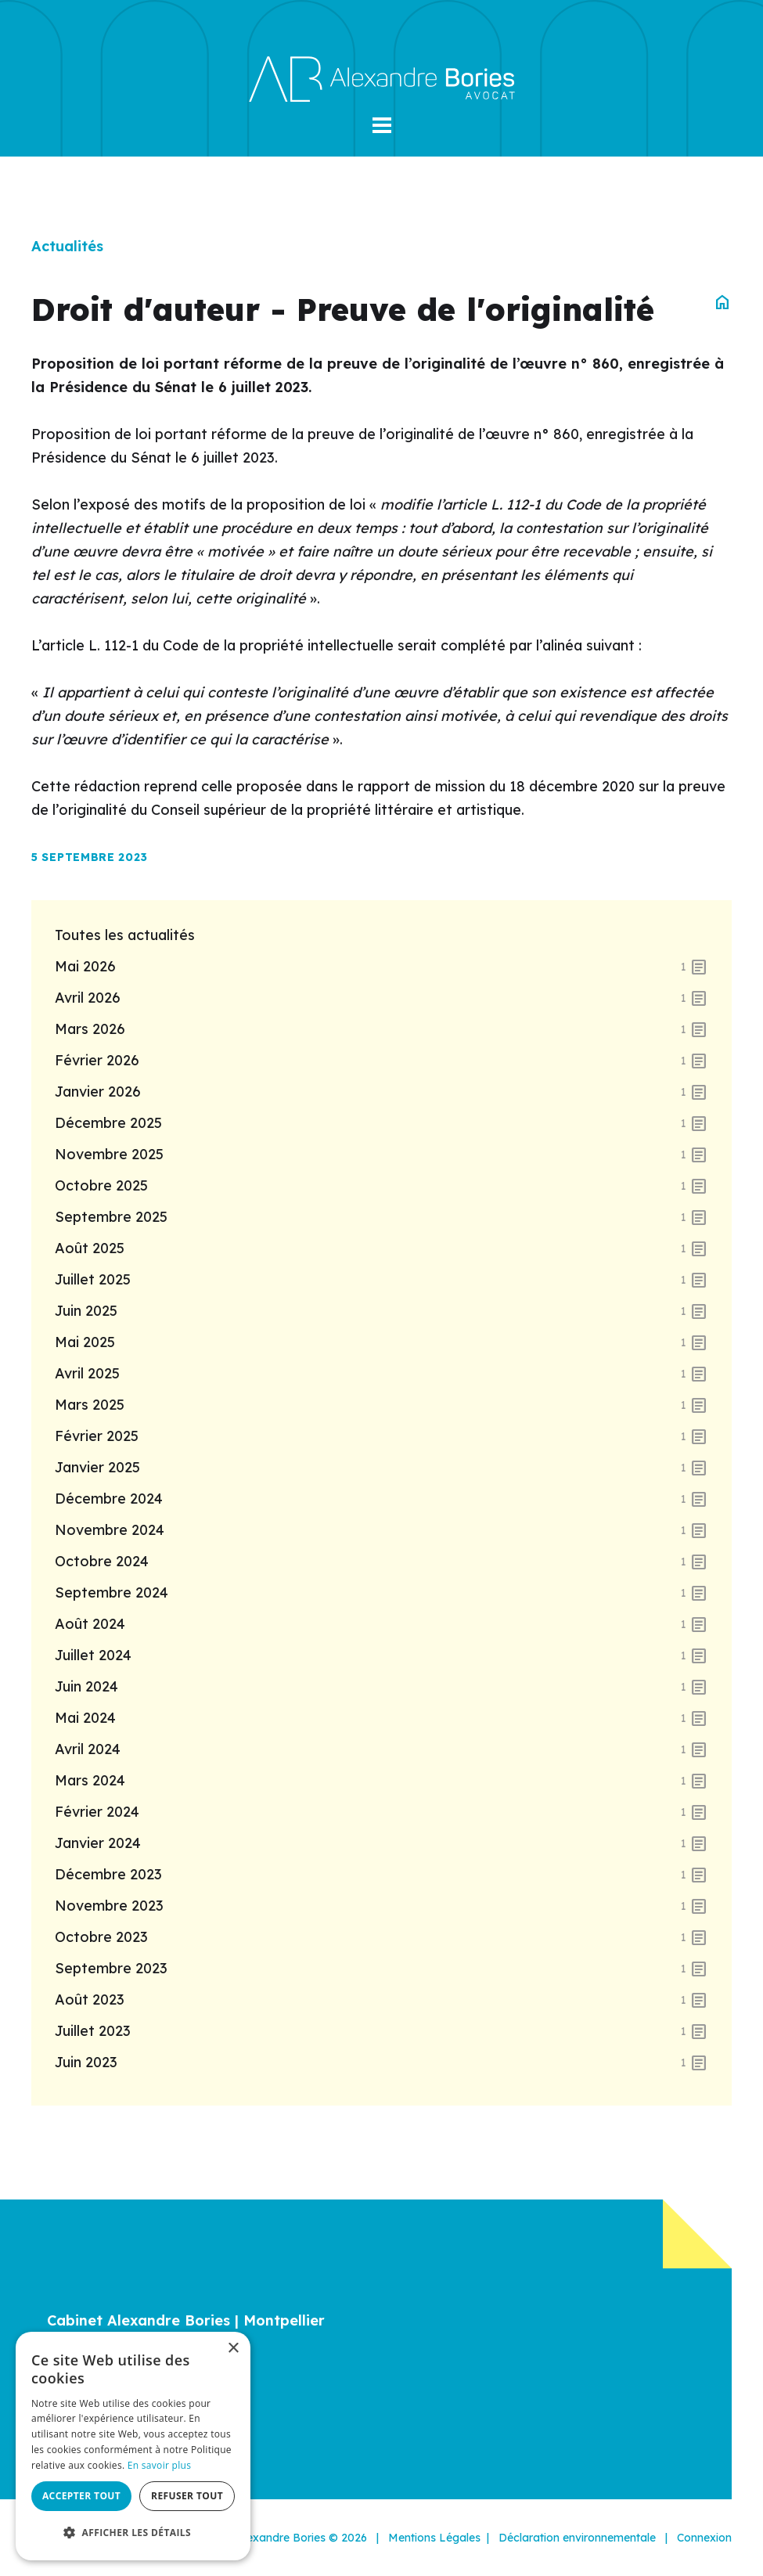 The image size is (763, 2576). I want to click on octobre 2023, so click(381, 1937).